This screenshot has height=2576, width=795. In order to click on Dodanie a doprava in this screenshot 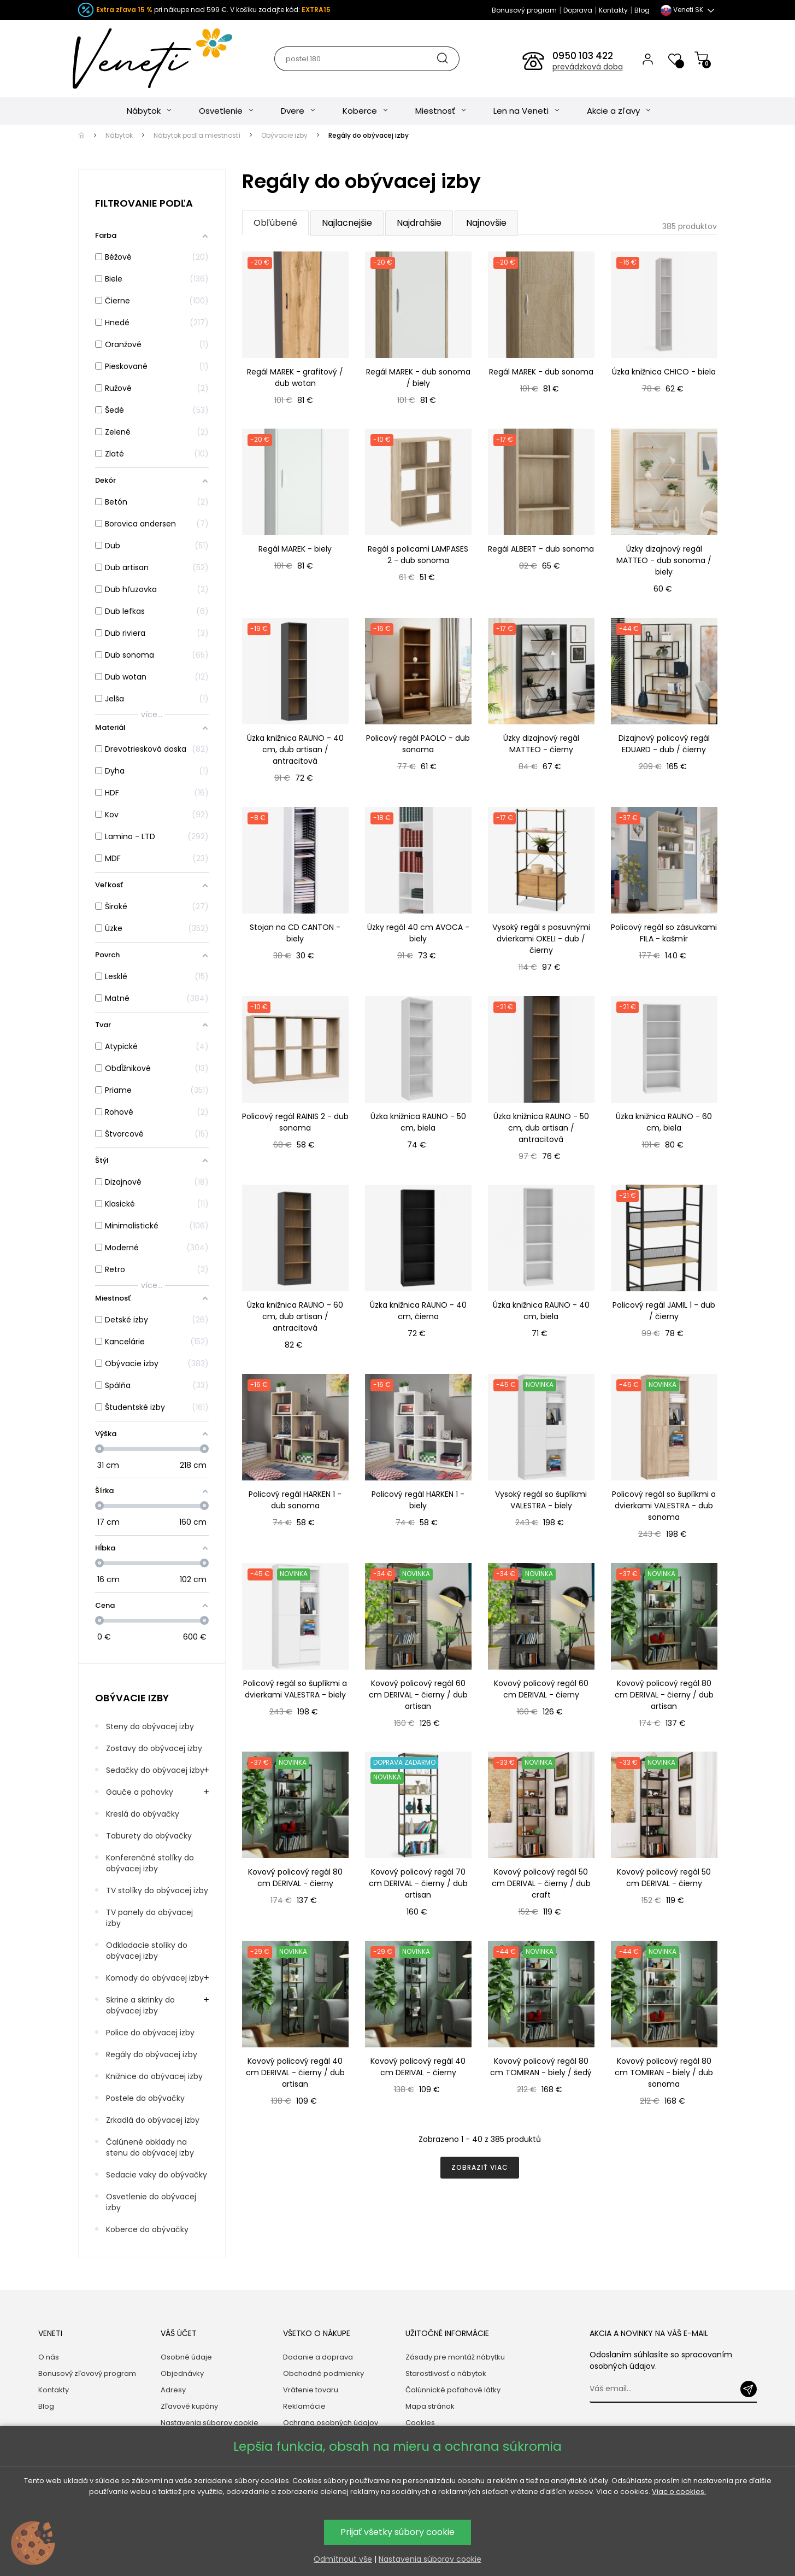, I will do `click(318, 2357)`.